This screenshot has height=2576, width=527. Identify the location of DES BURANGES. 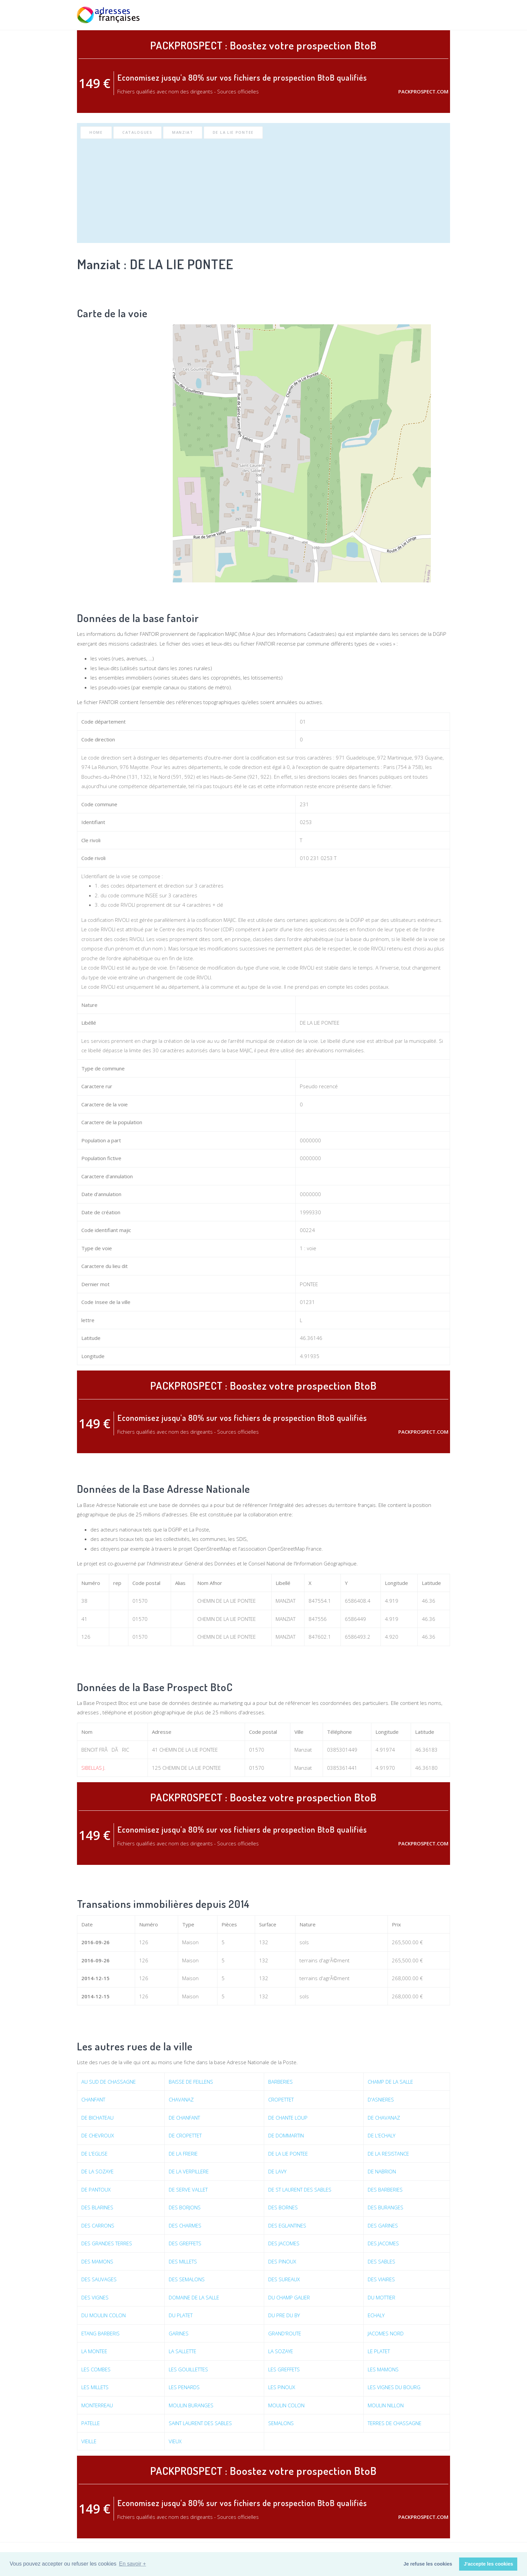
(385, 2207).